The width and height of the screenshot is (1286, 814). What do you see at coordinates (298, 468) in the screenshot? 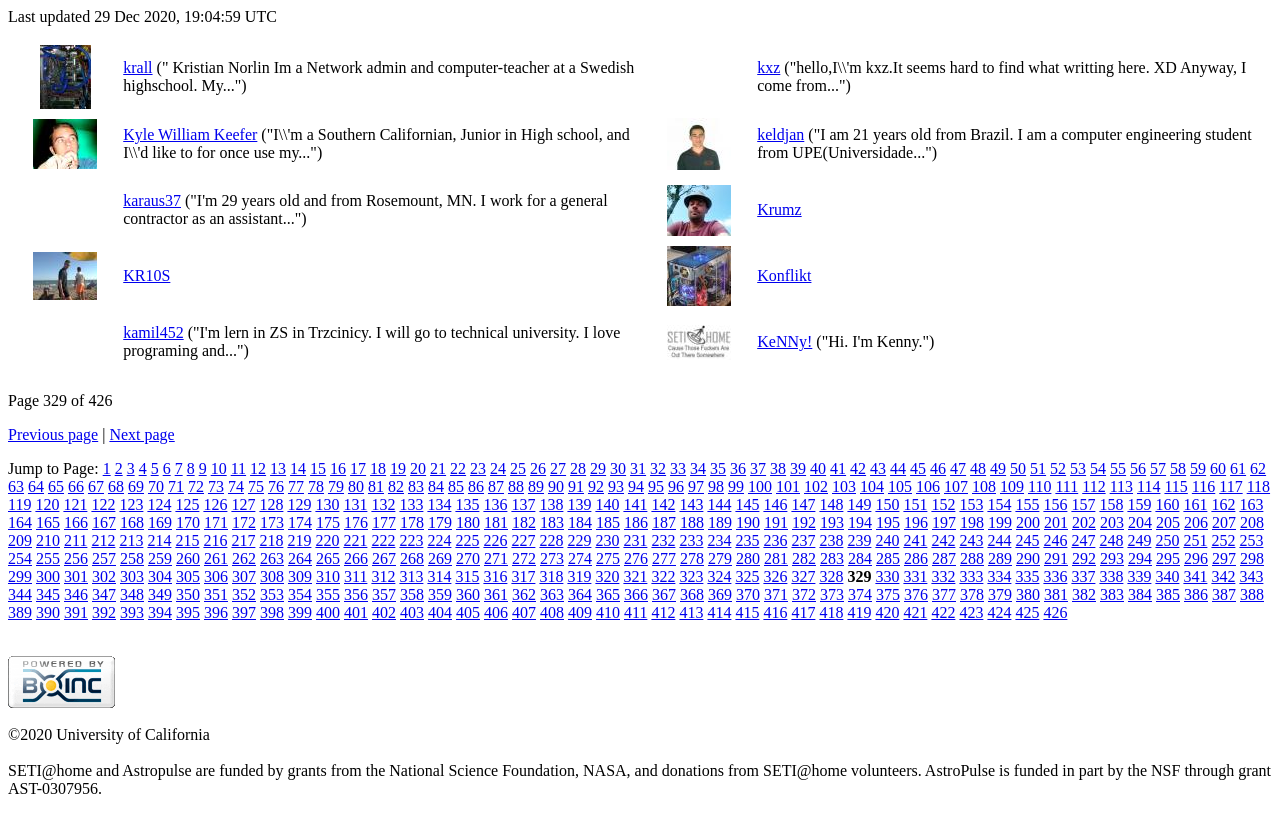
I see `14` at bounding box center [298, 468].